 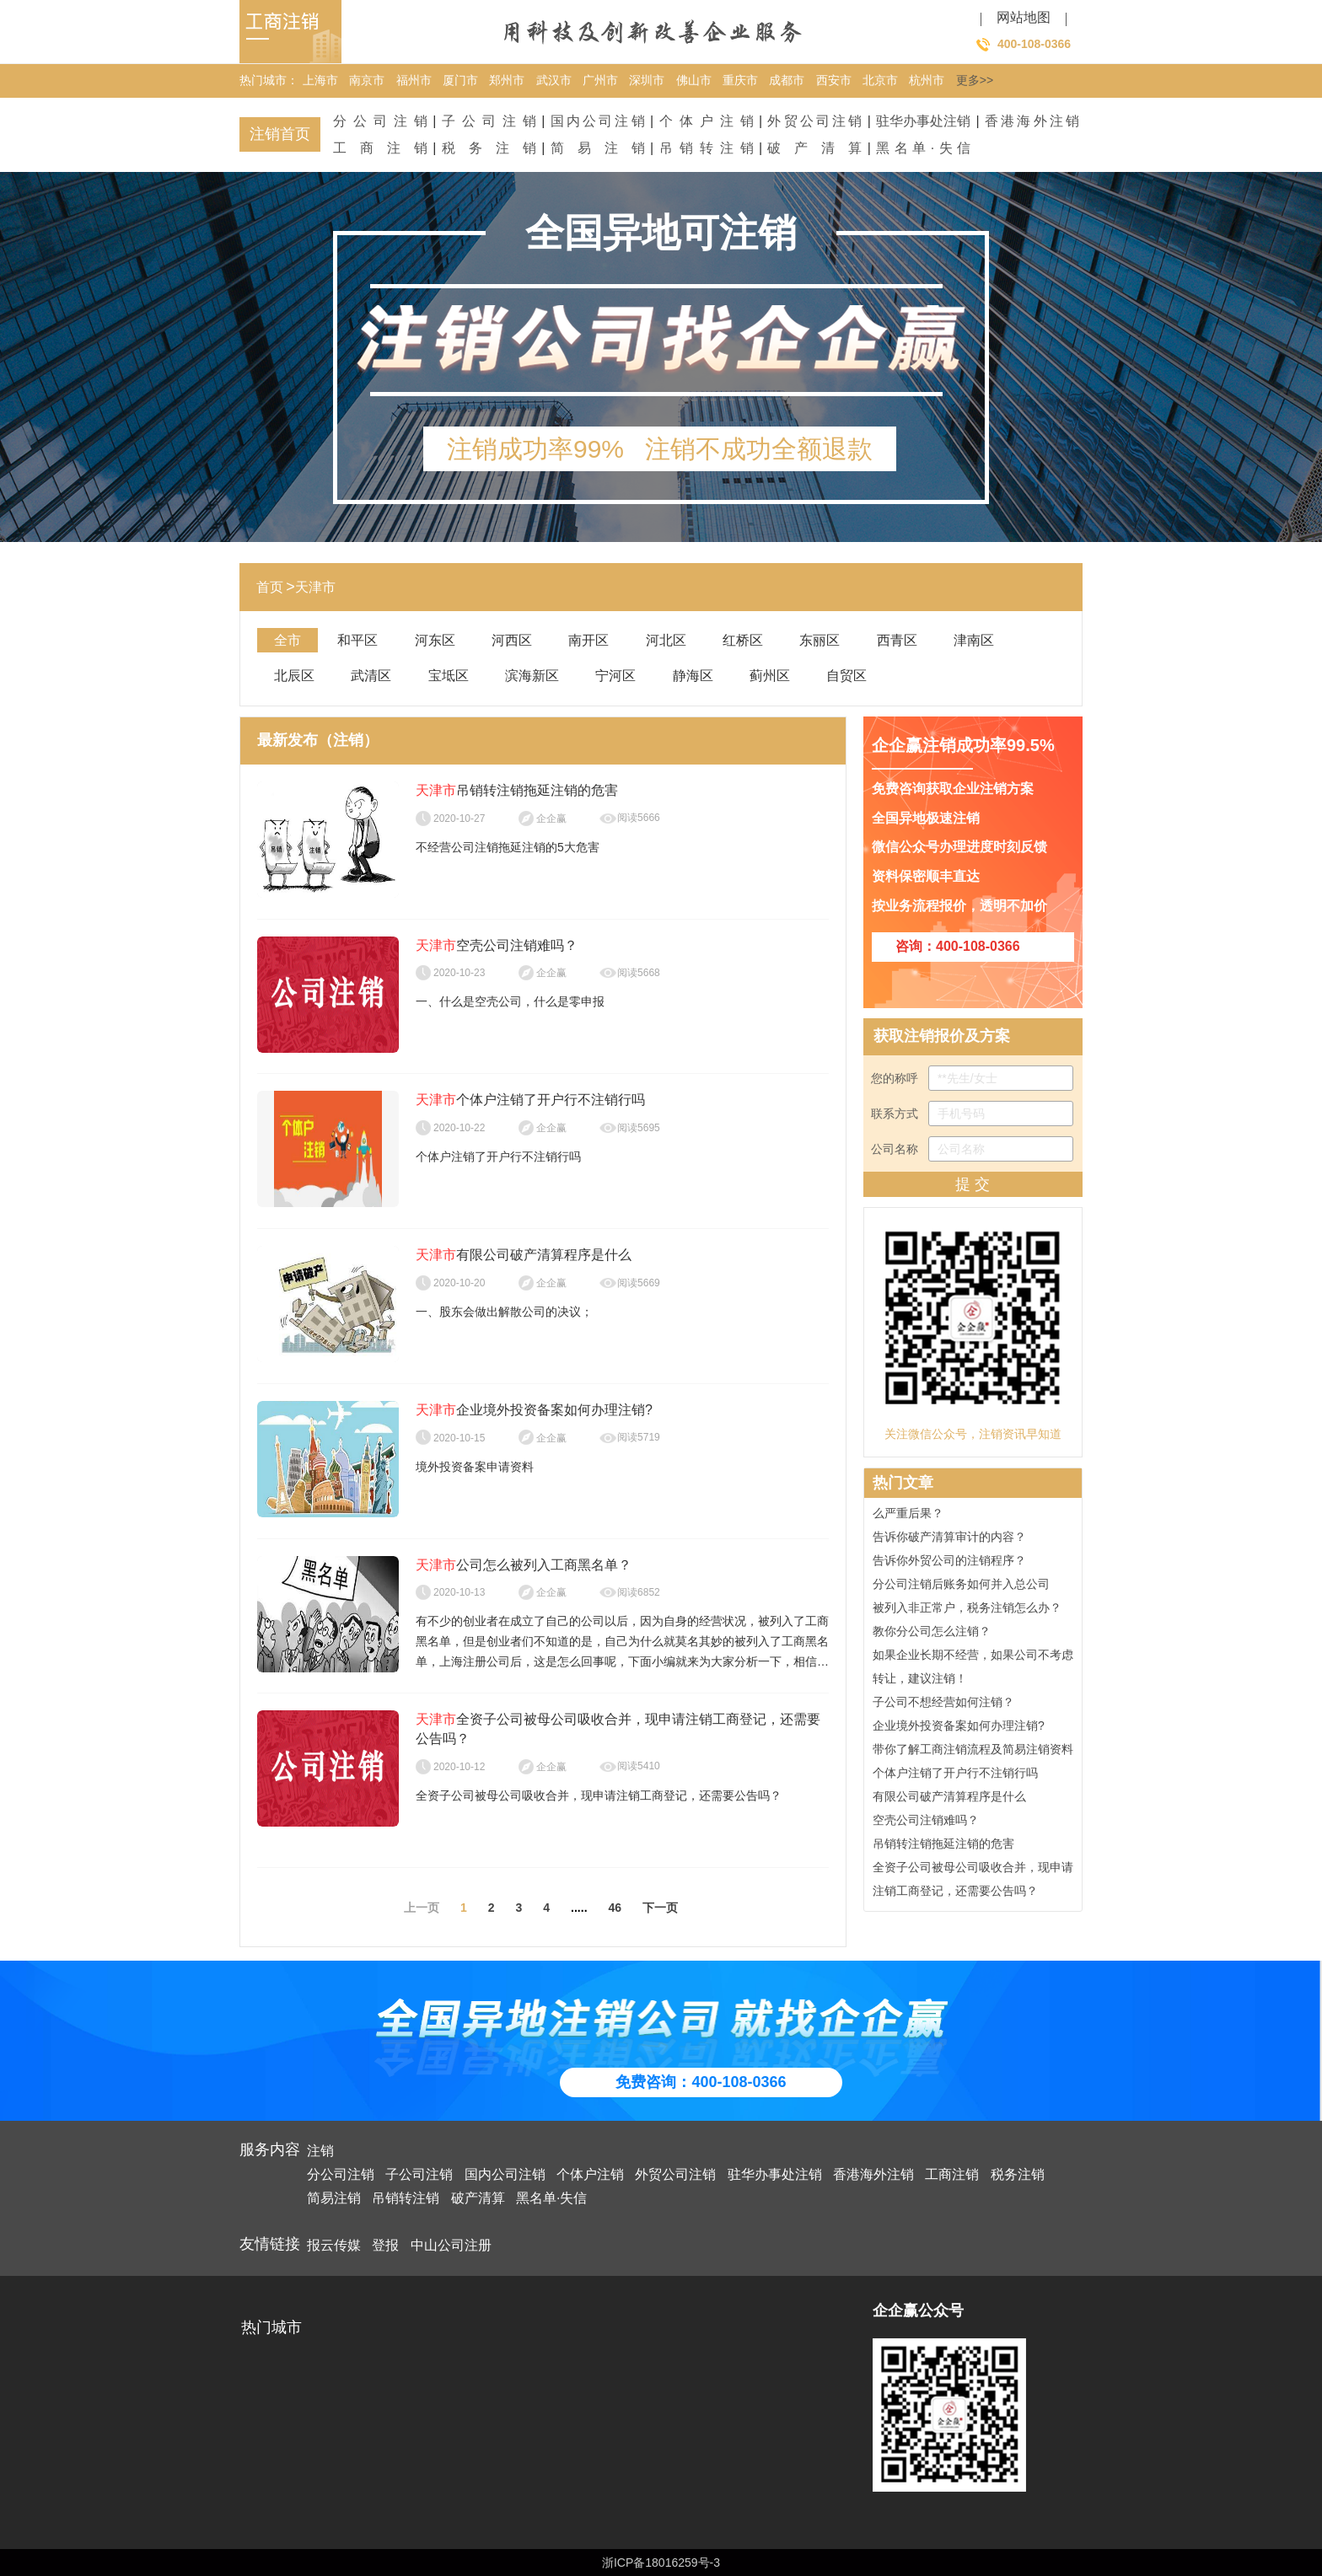 What do you see at coordinates (598, 148) in the screenshot?
I see `简易注销` at bounding box center [598, 148].